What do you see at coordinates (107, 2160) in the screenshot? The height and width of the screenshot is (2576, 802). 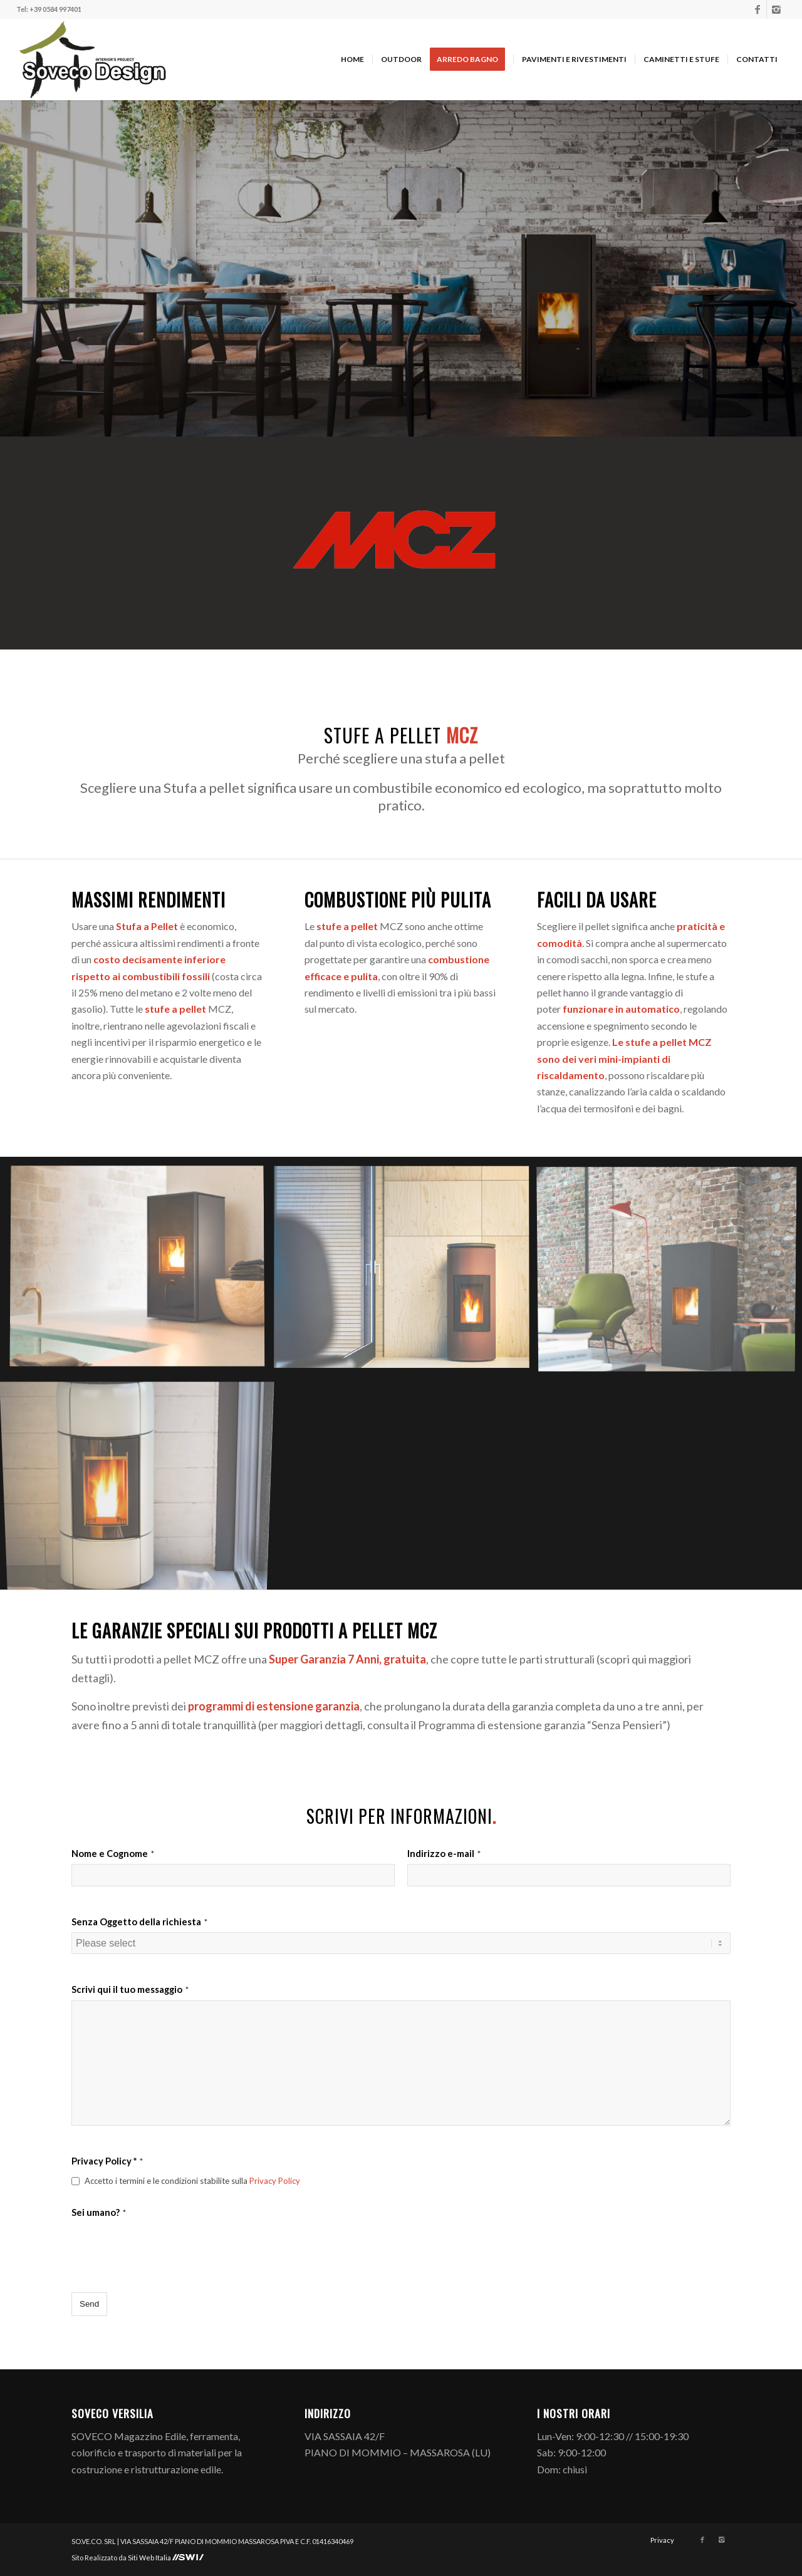 I see `Privacy Policy *` at bounding box center [107, 2160].